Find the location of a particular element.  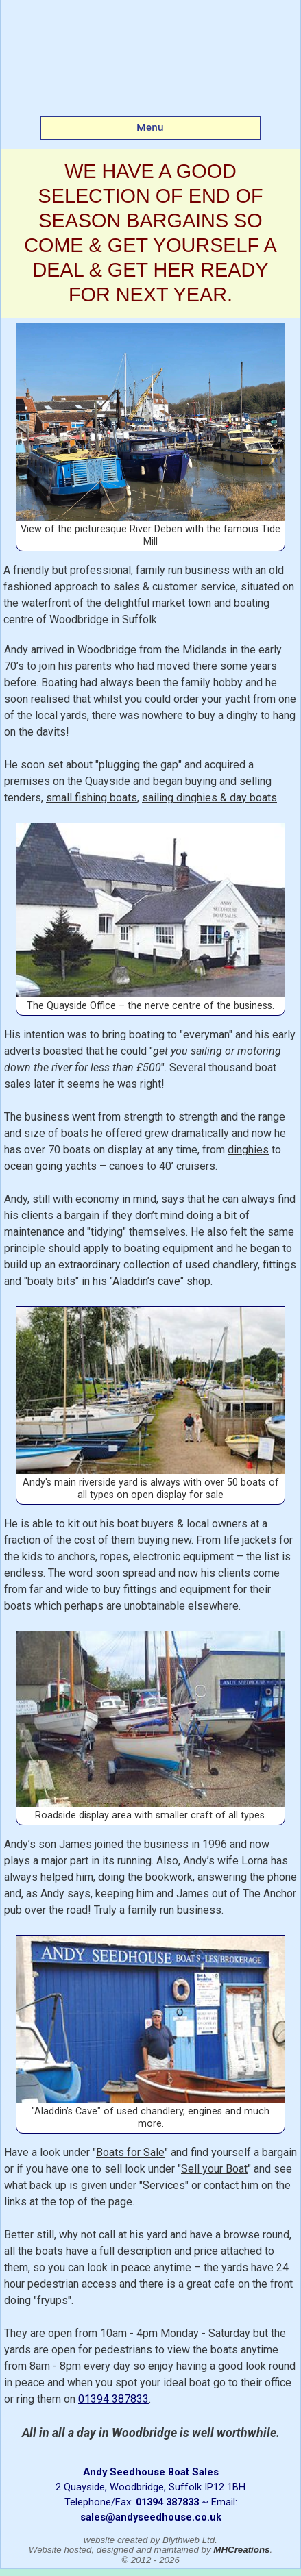

Aladdin’s cave is located at coordinates (146, 1281).